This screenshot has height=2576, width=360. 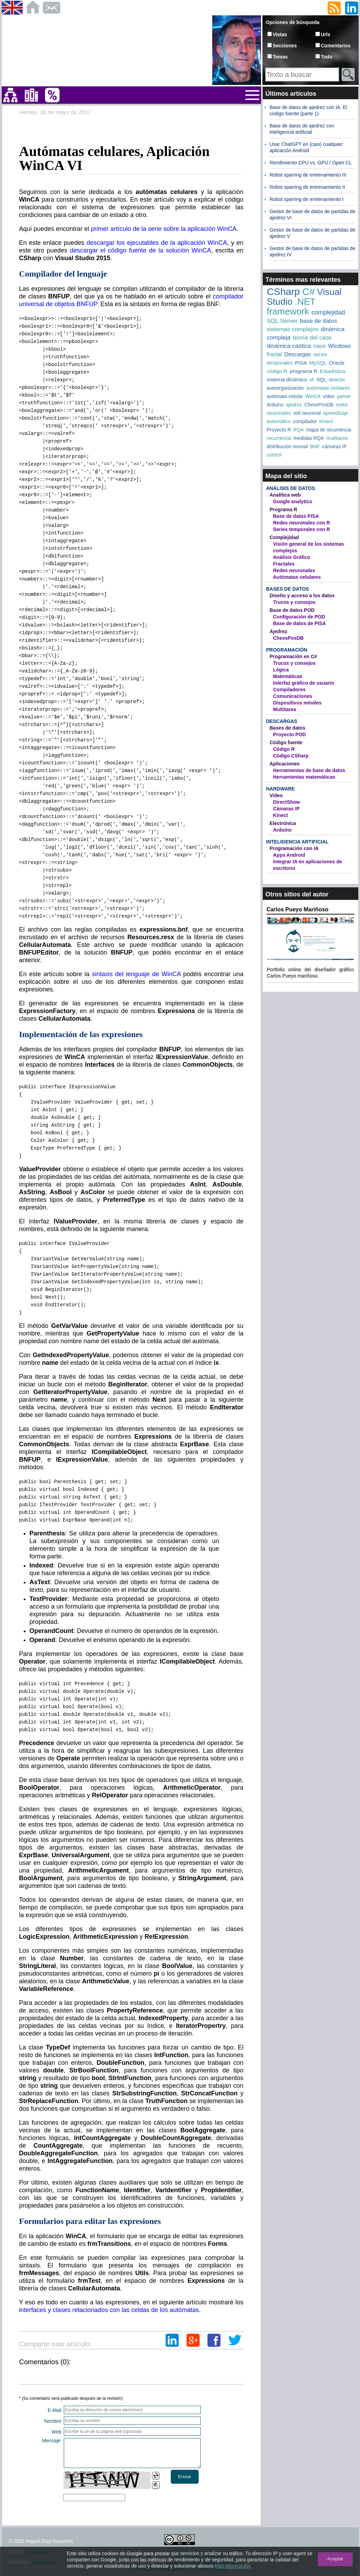 I want to click on Hardware, so click(x=280, y=789).